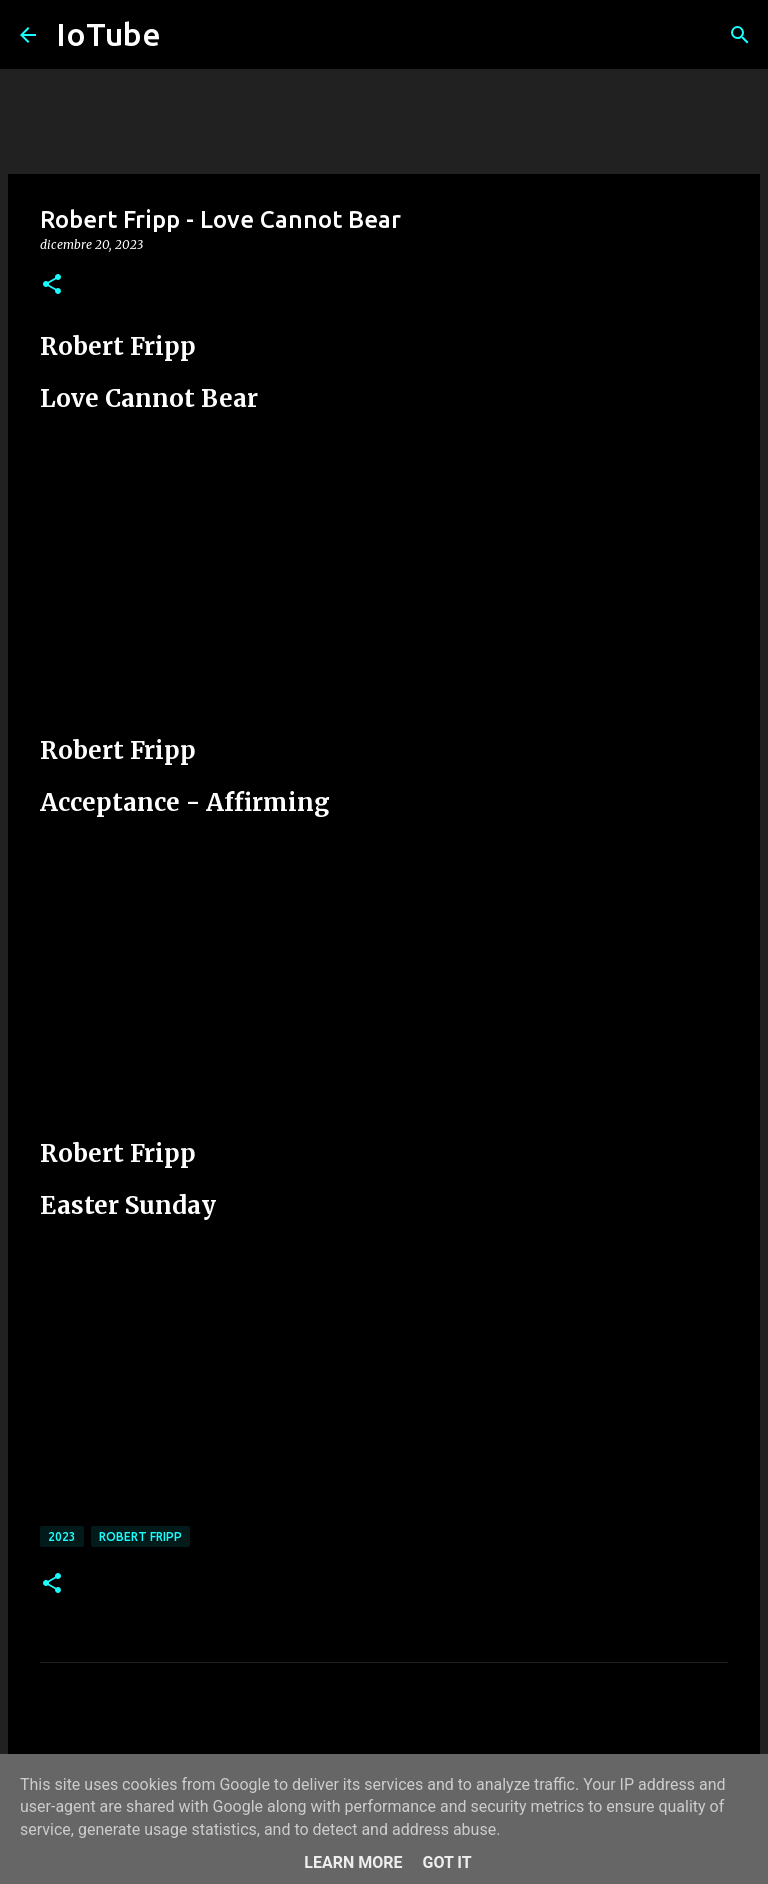 The width and height of the screenshot is (768, 1884). Describe the element at coordinates (52, 285) in the screenshot. I see `[button]` at that location.